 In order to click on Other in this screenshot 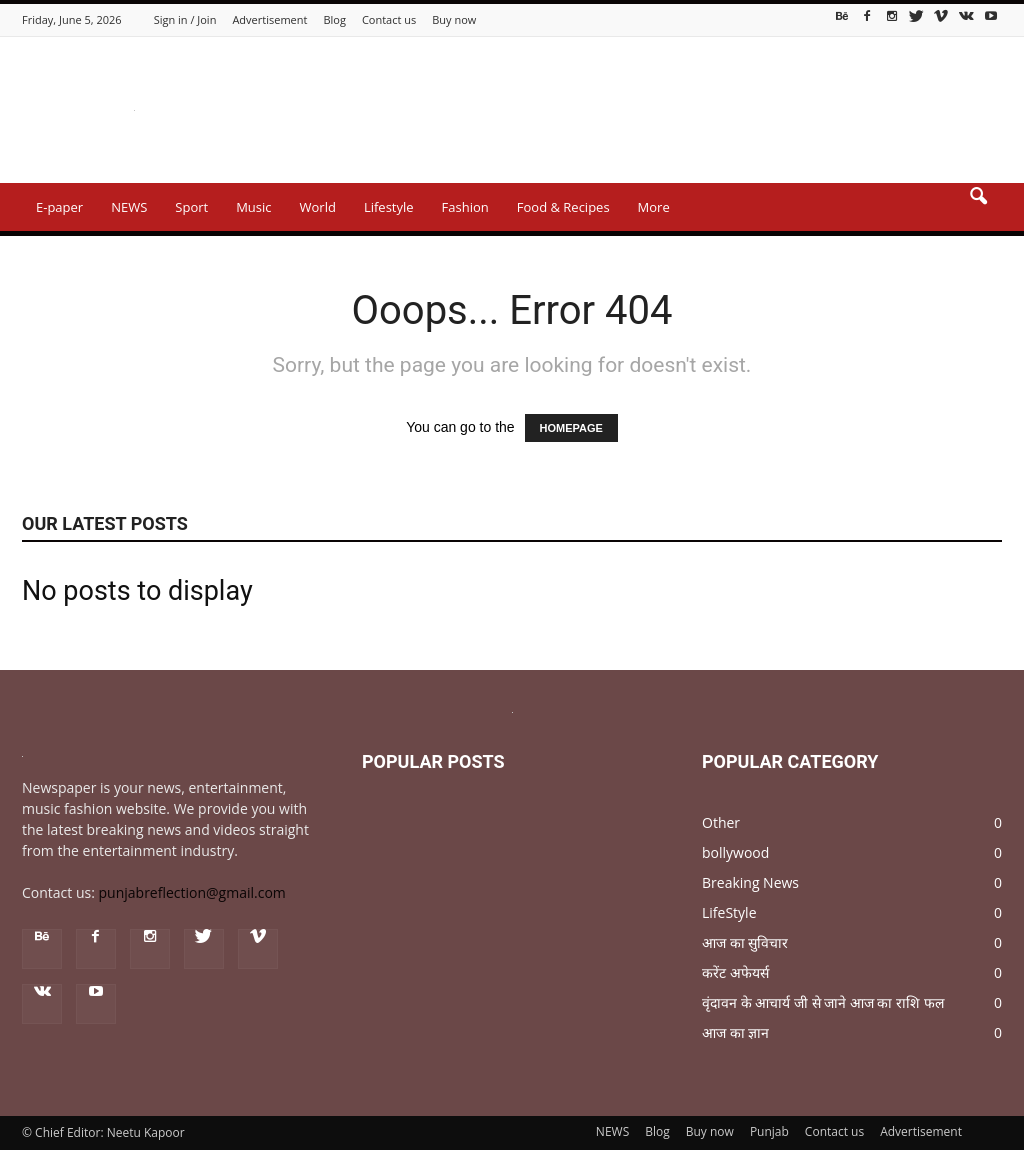, I will do `click(721, 822)`.